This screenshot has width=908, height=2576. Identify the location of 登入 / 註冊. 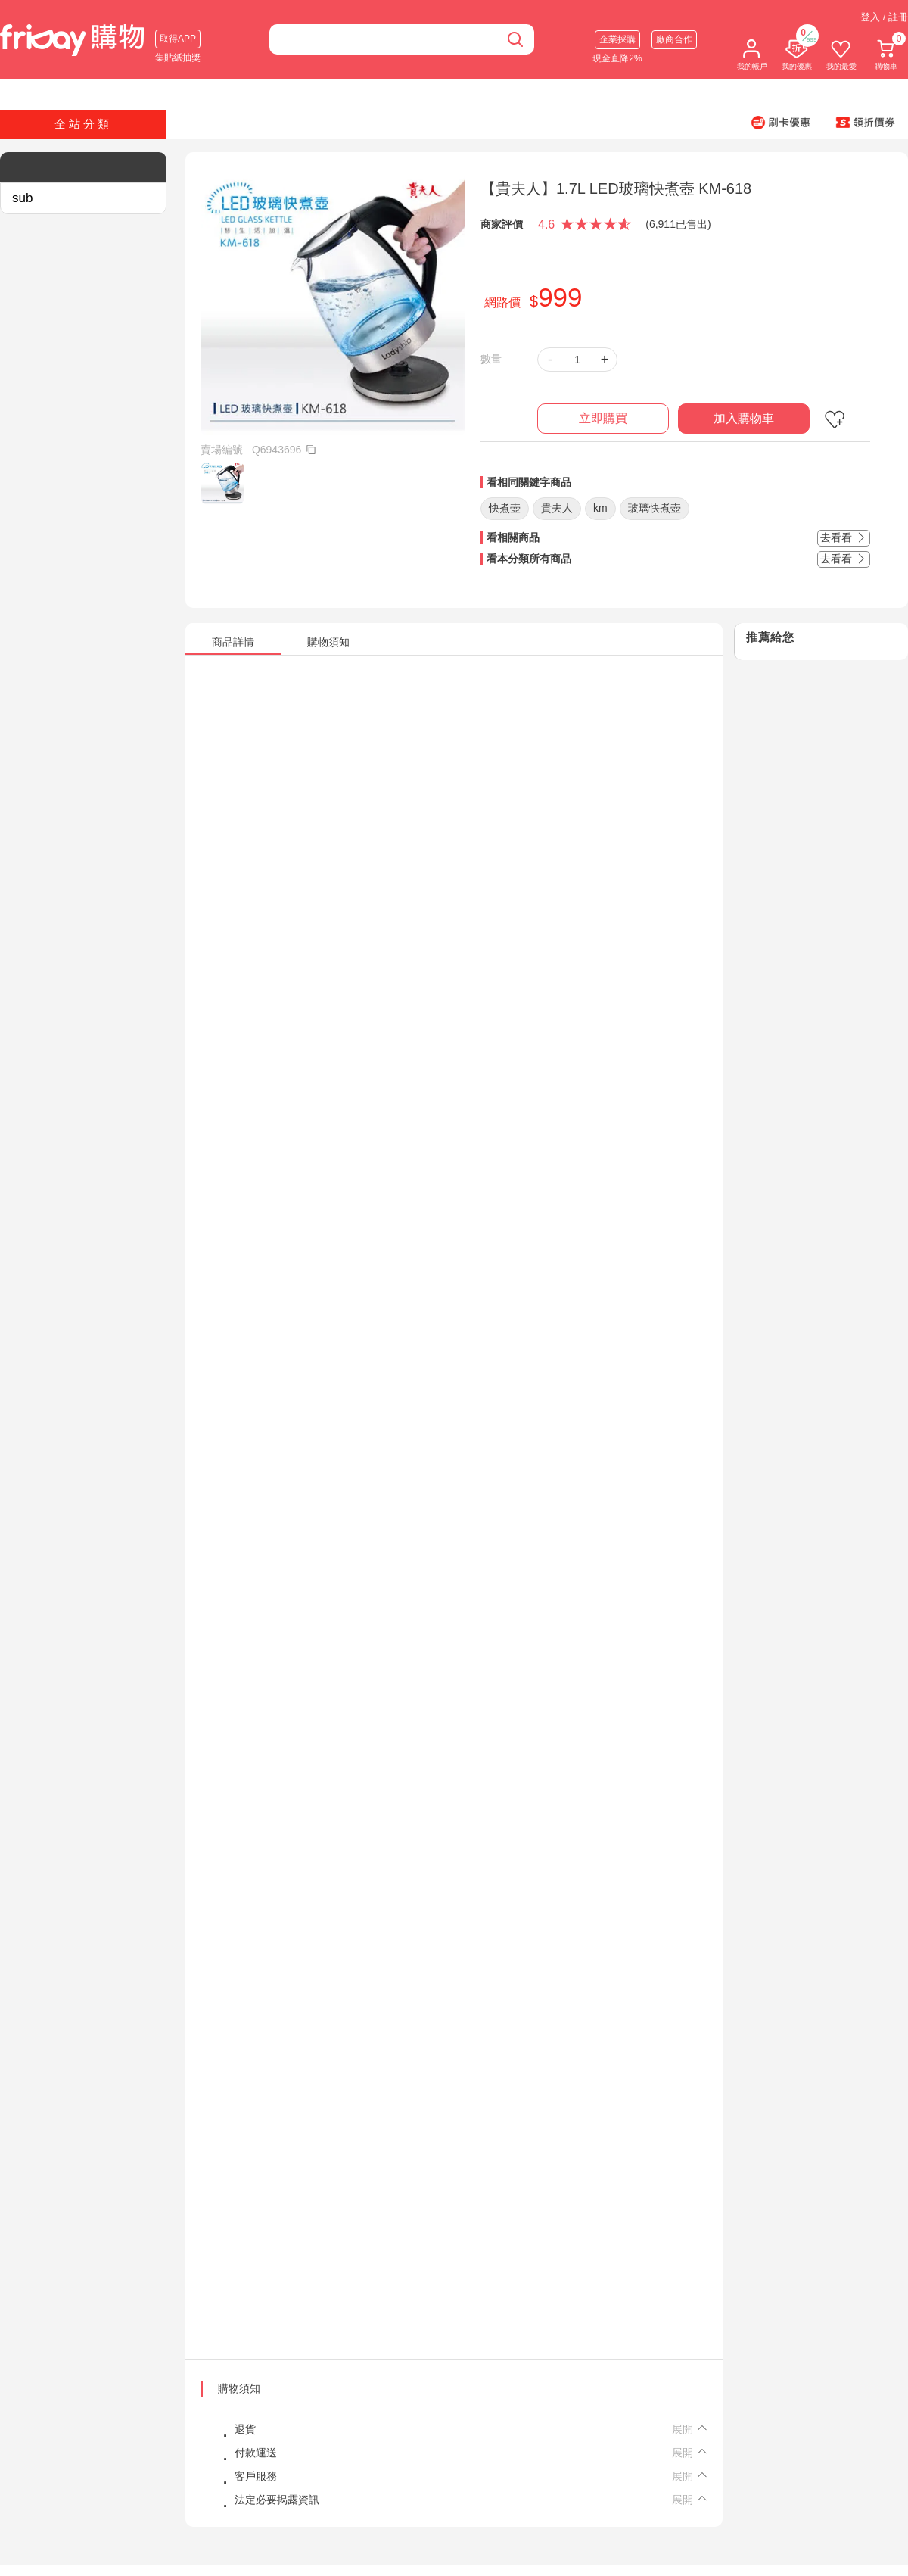
(884, 17).